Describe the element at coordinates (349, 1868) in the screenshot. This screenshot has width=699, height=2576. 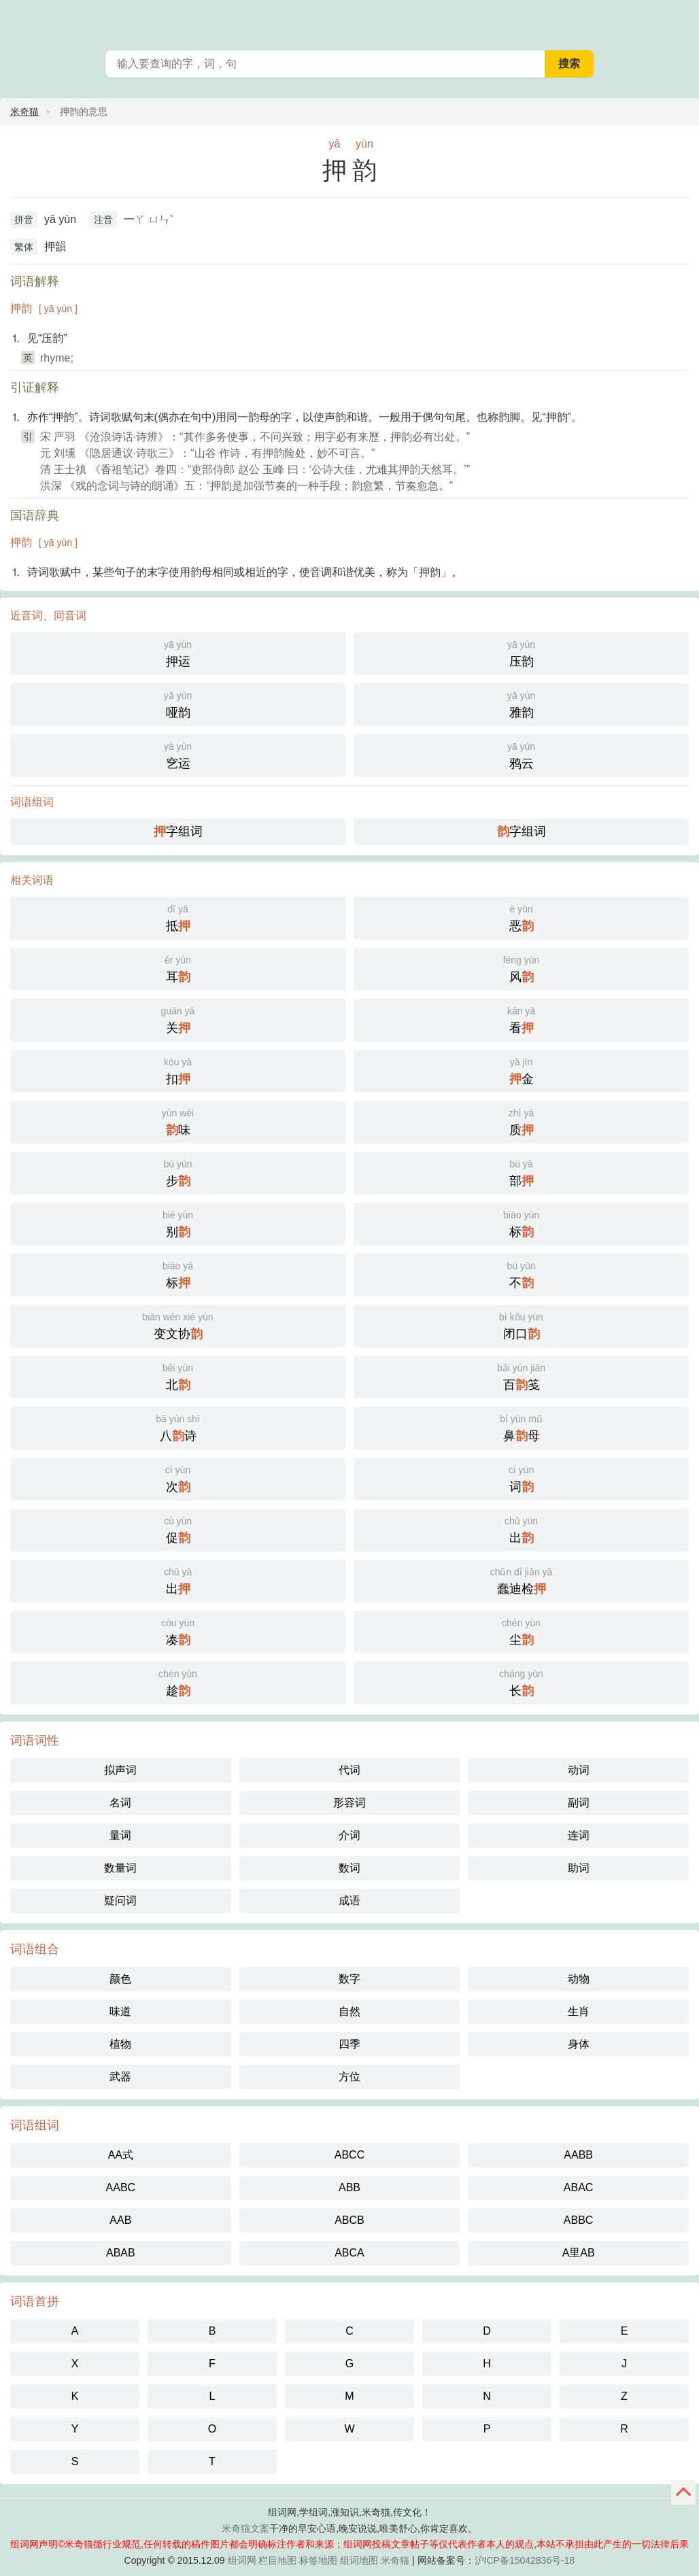
I see `数词` at that location.